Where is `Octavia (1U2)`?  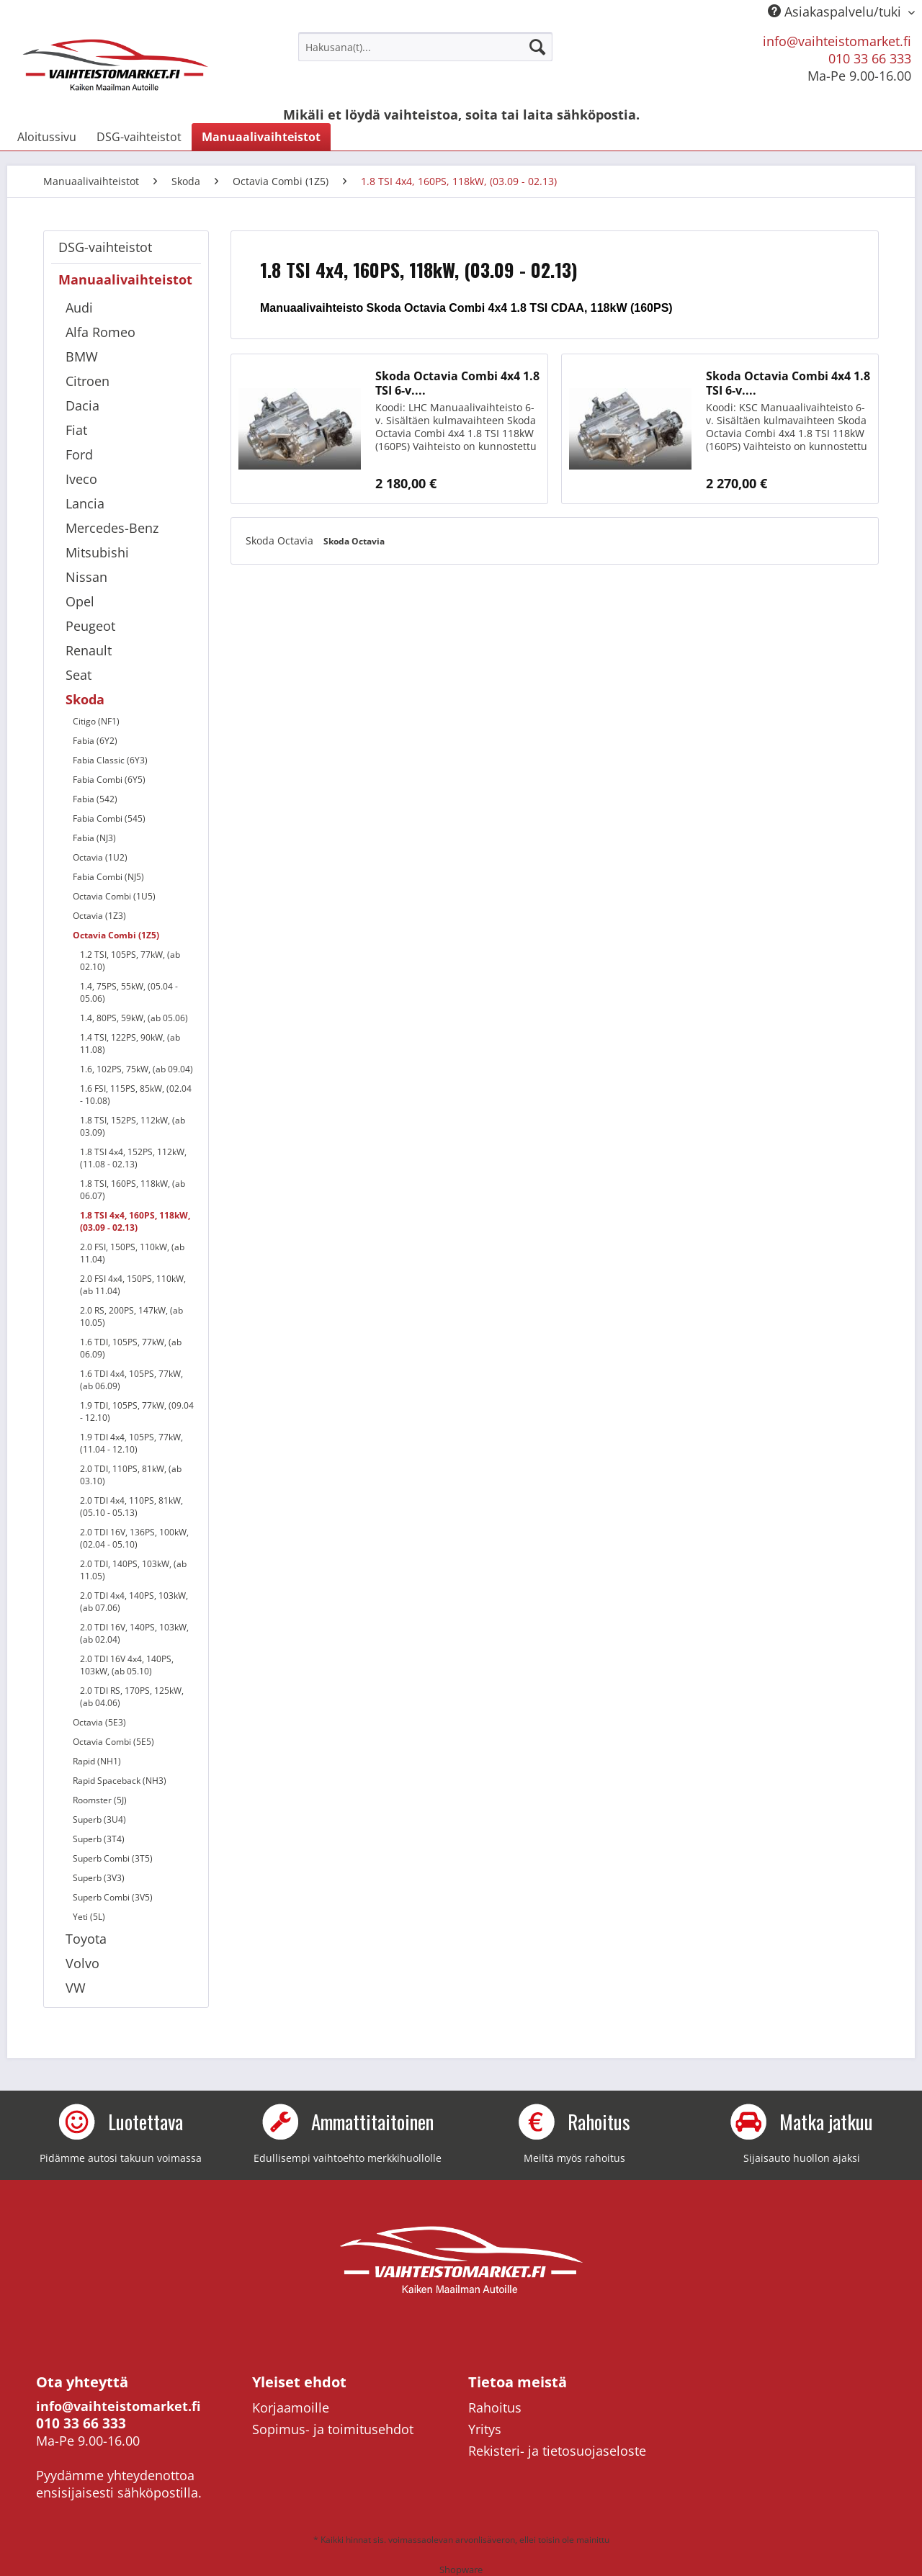 Octavia (1U2) is located at coordinates (100, 857).